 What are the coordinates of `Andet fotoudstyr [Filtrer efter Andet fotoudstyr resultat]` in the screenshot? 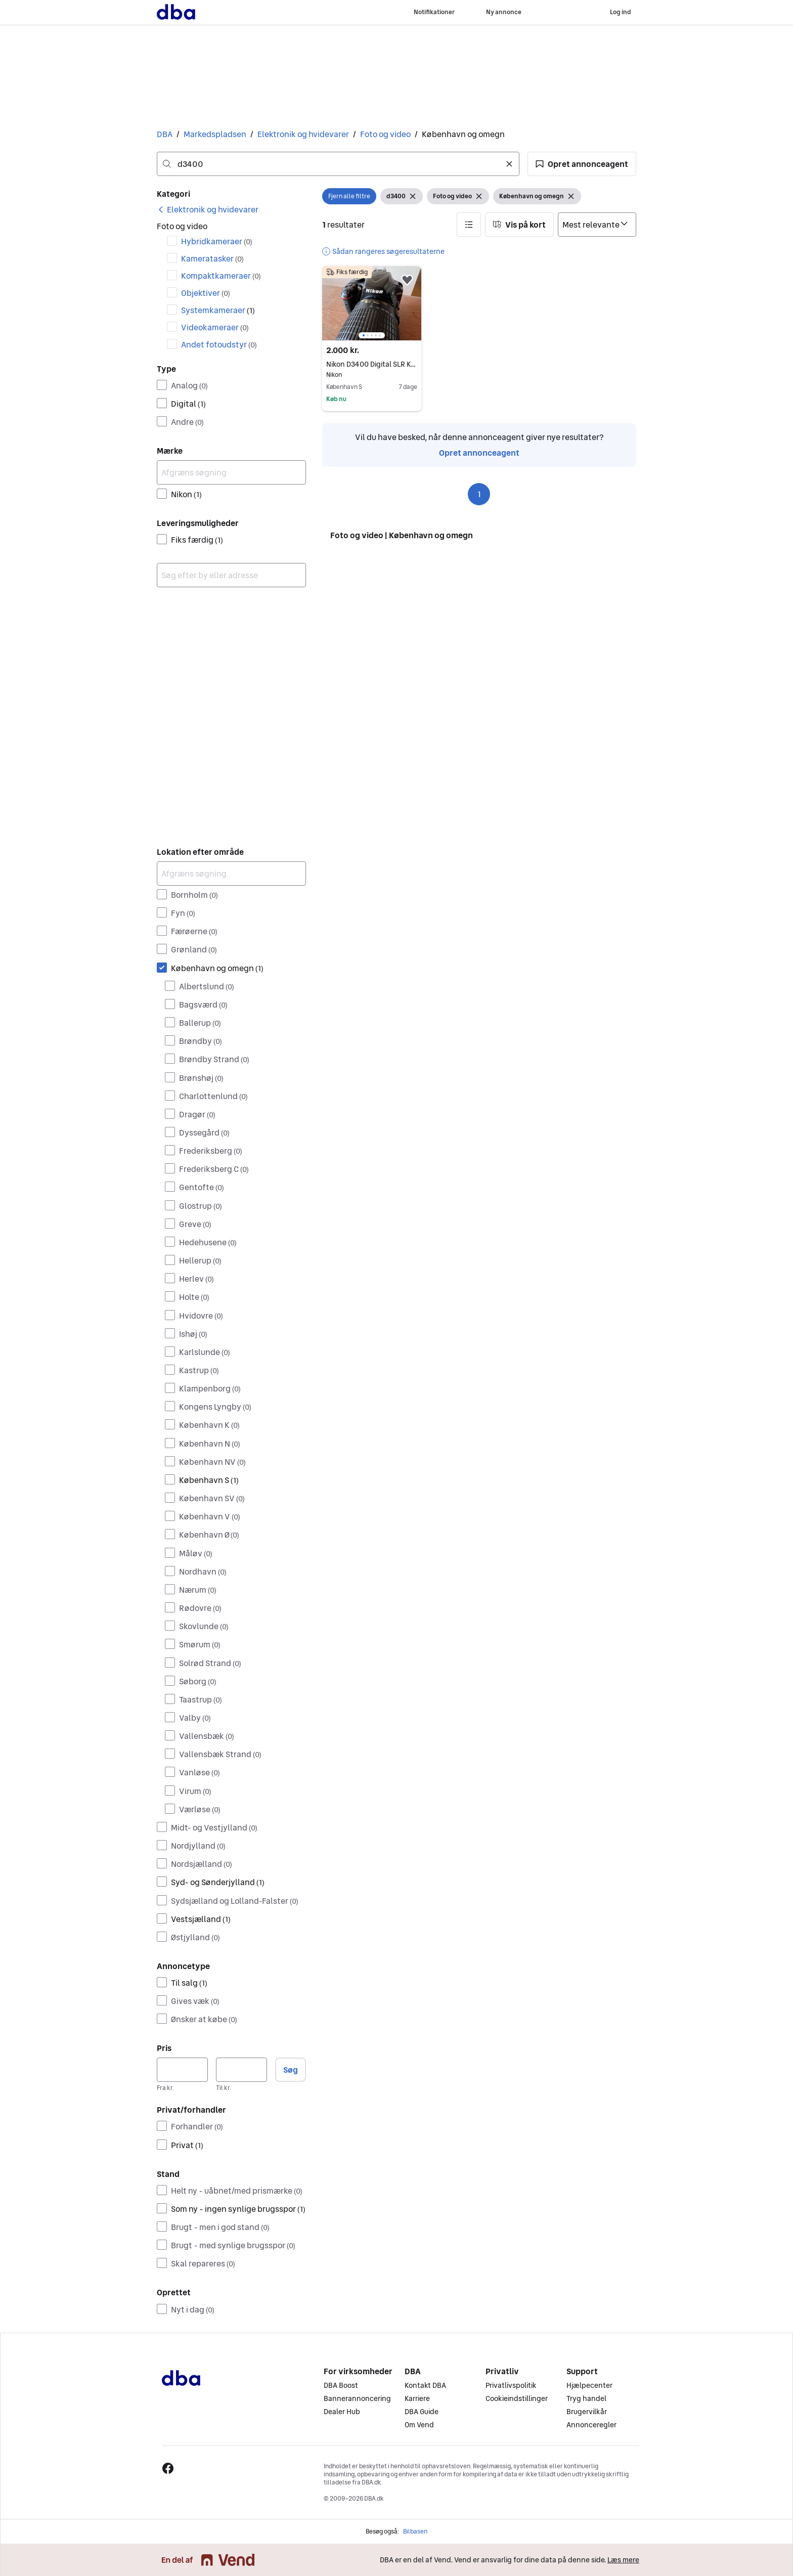 It's located at (219, 344).